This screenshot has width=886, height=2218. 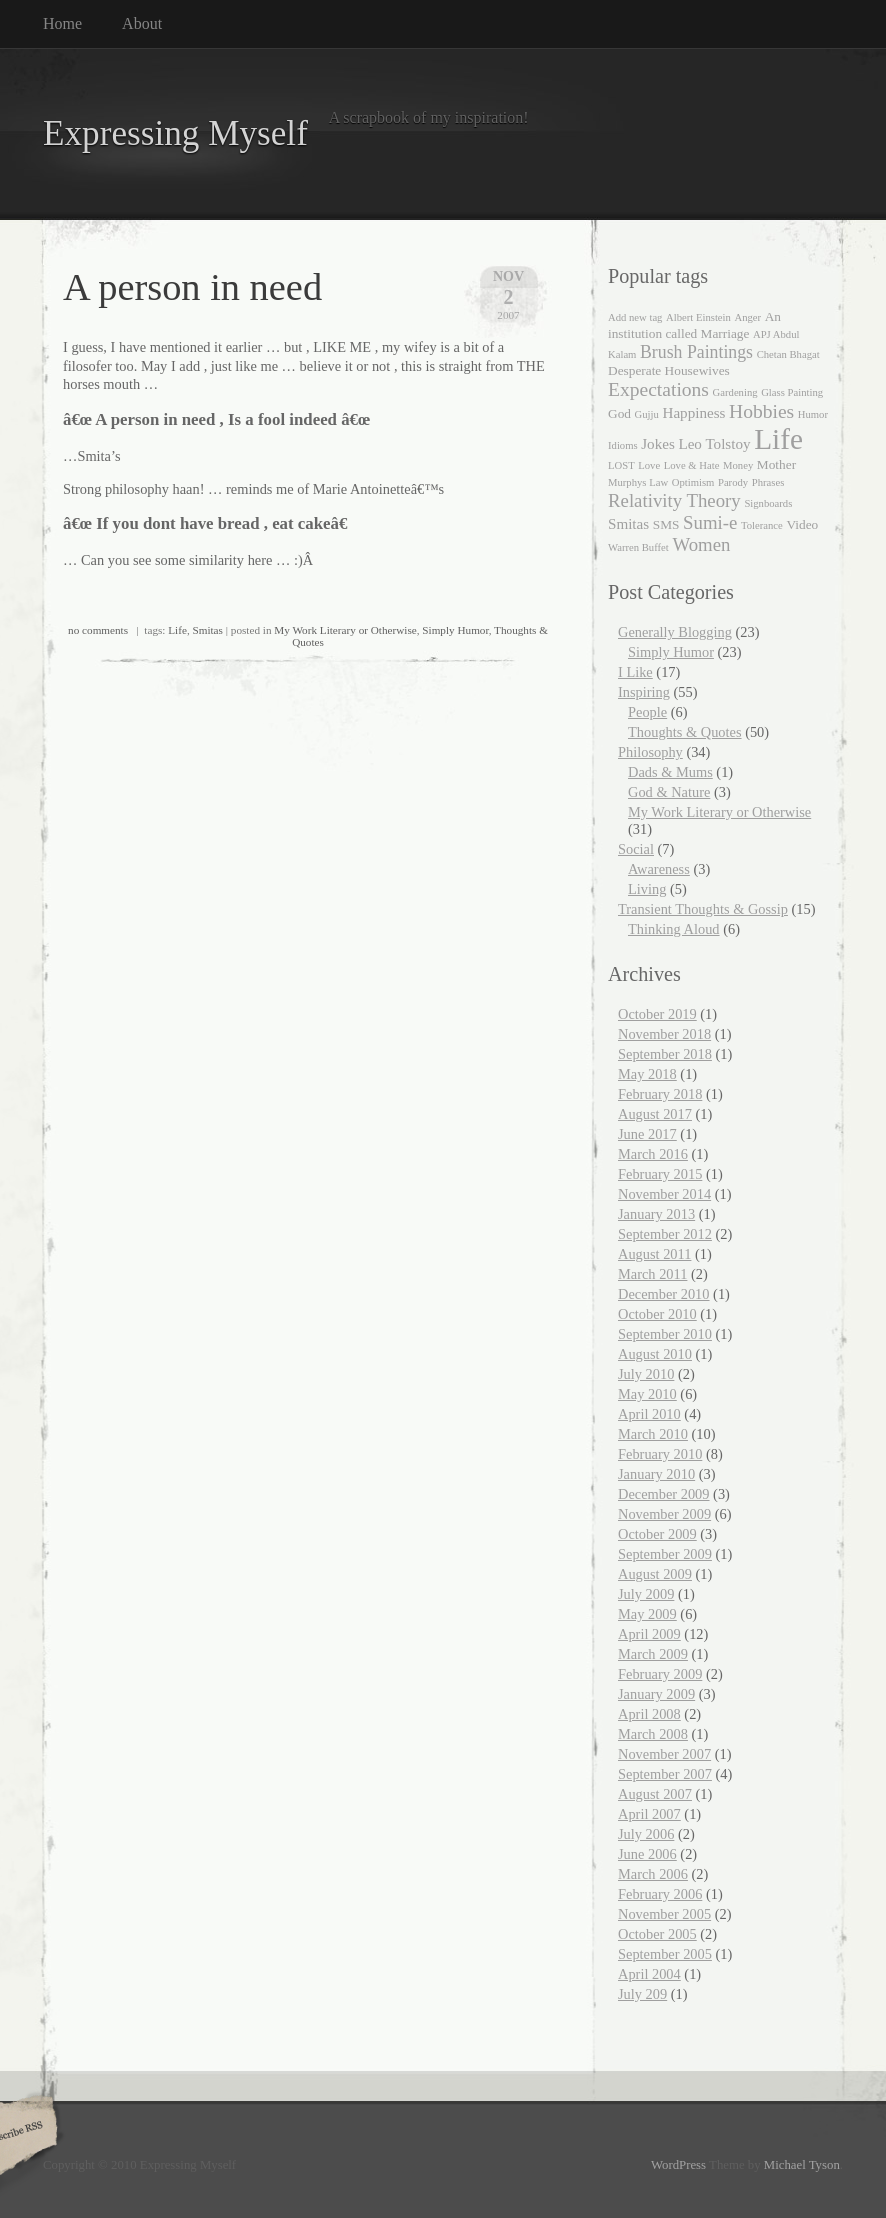 What do you see at coordinates (653, 1154) in the screenshot?
I see `March 2016` at bounding box center [653, 1154].